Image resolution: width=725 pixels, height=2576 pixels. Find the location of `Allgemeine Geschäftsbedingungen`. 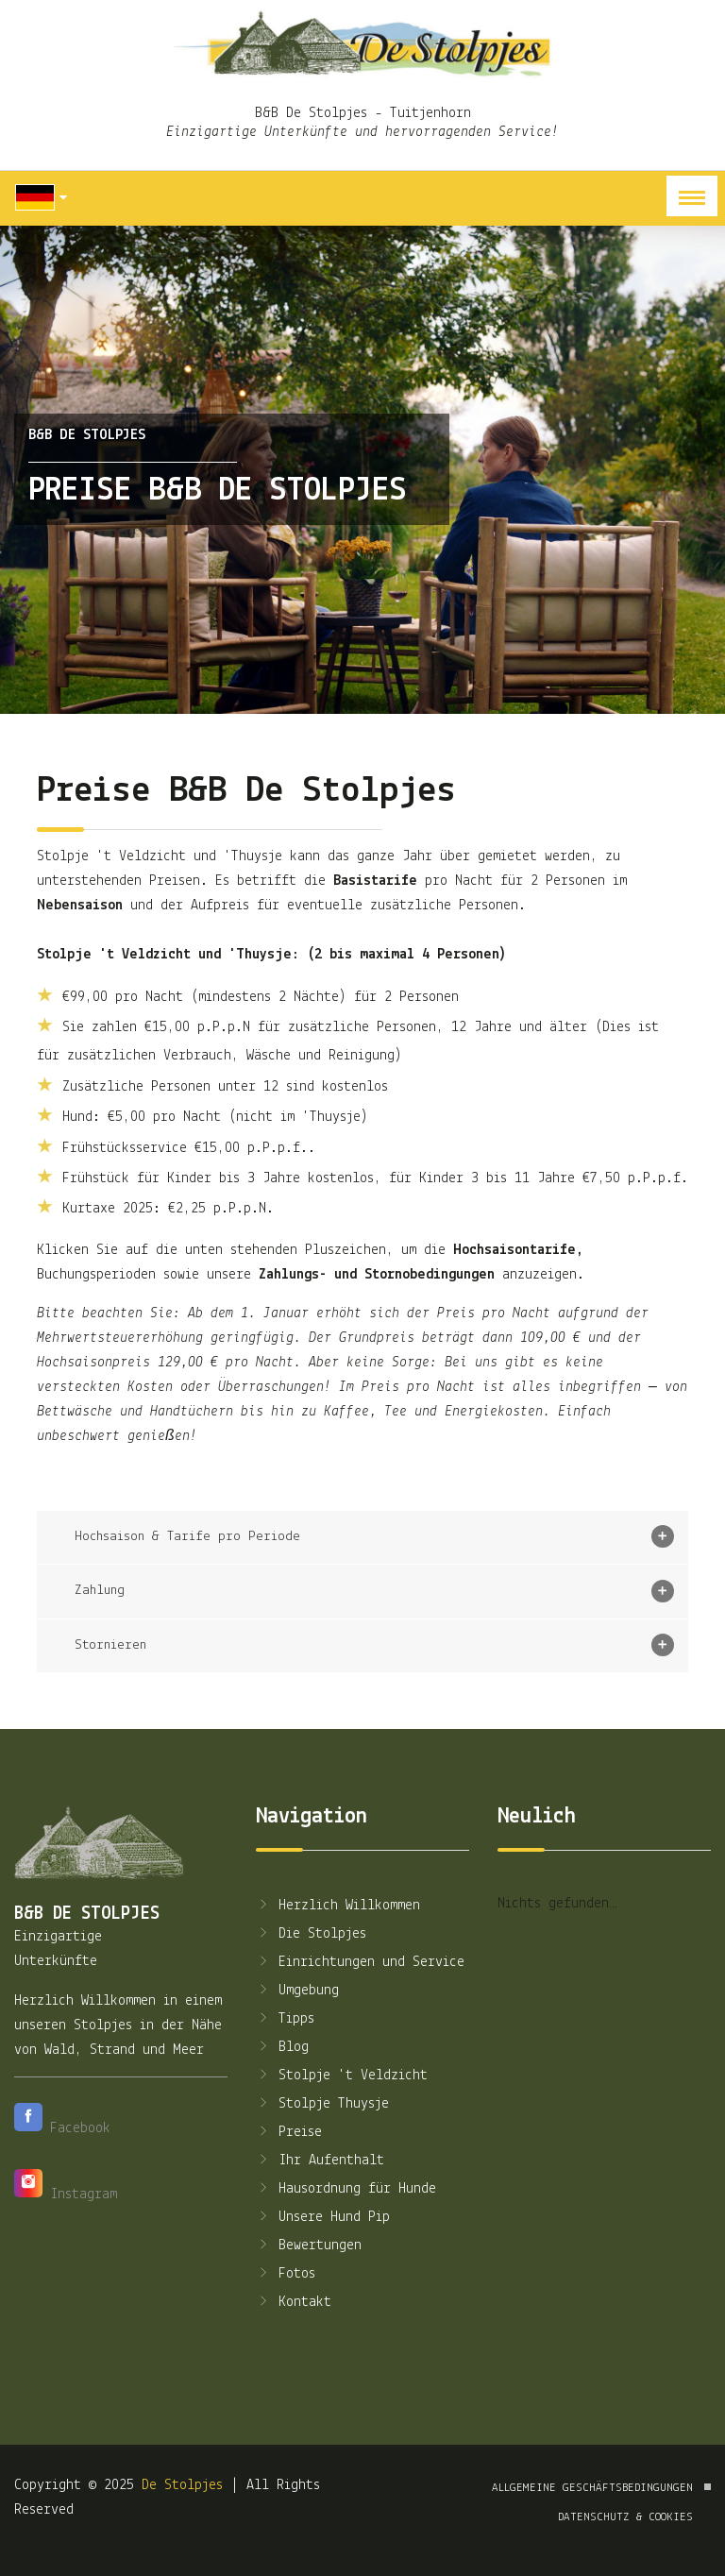

Allgemeine Geschäftsbedingungen is located at coordinates (592, 2488).